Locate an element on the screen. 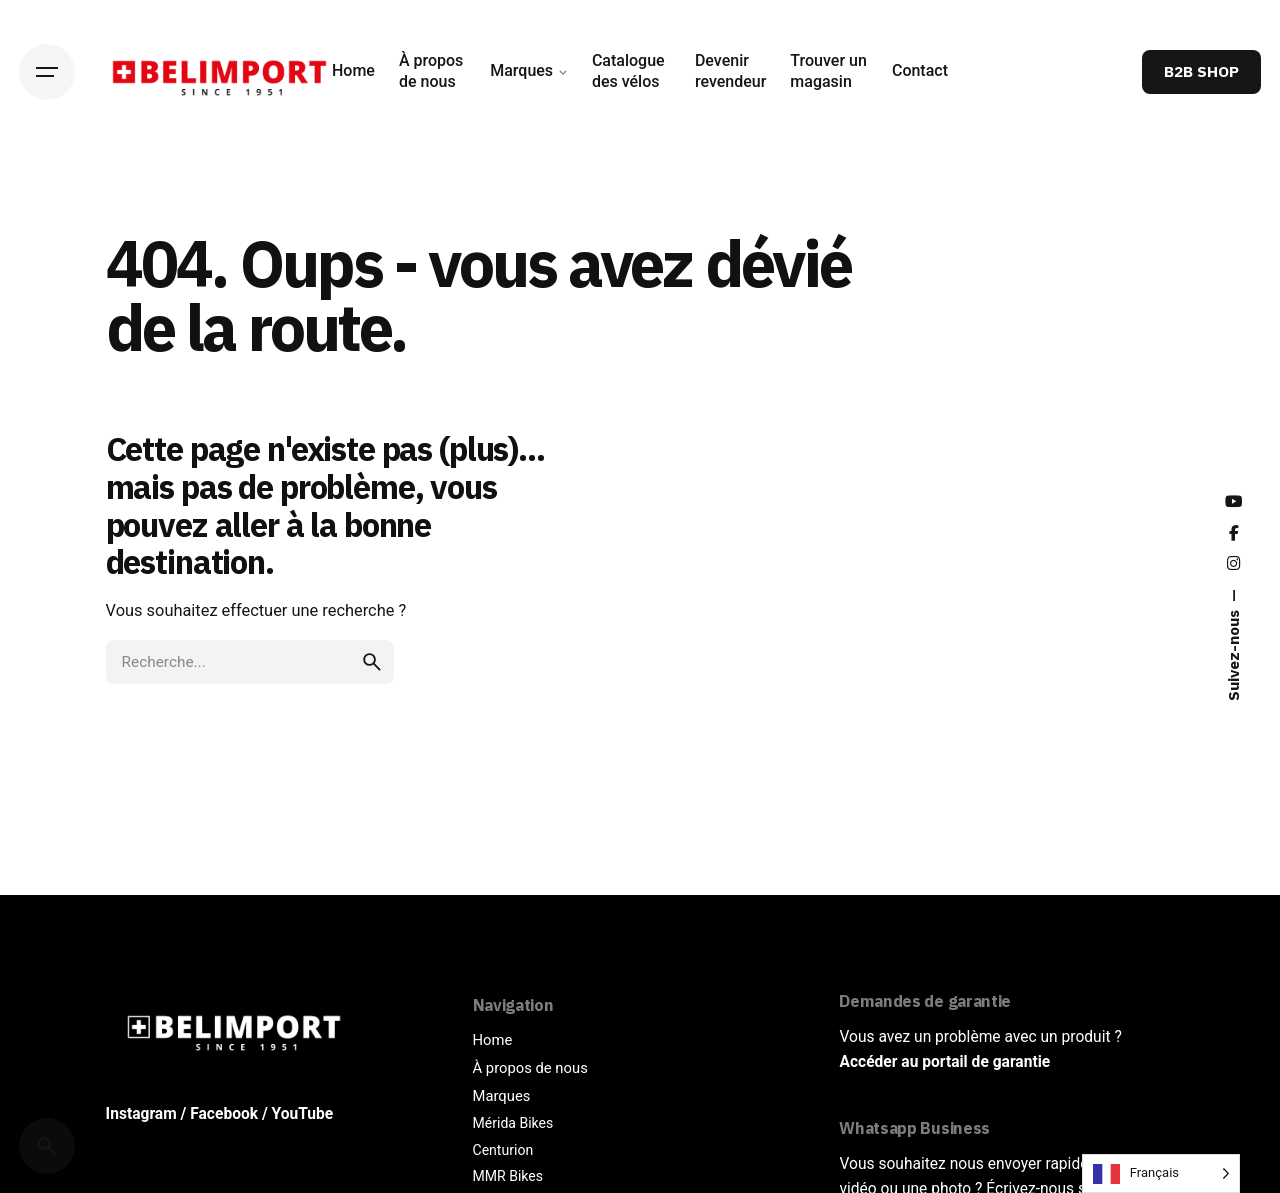  [Hamburger] is located at coordinates (47, 72).